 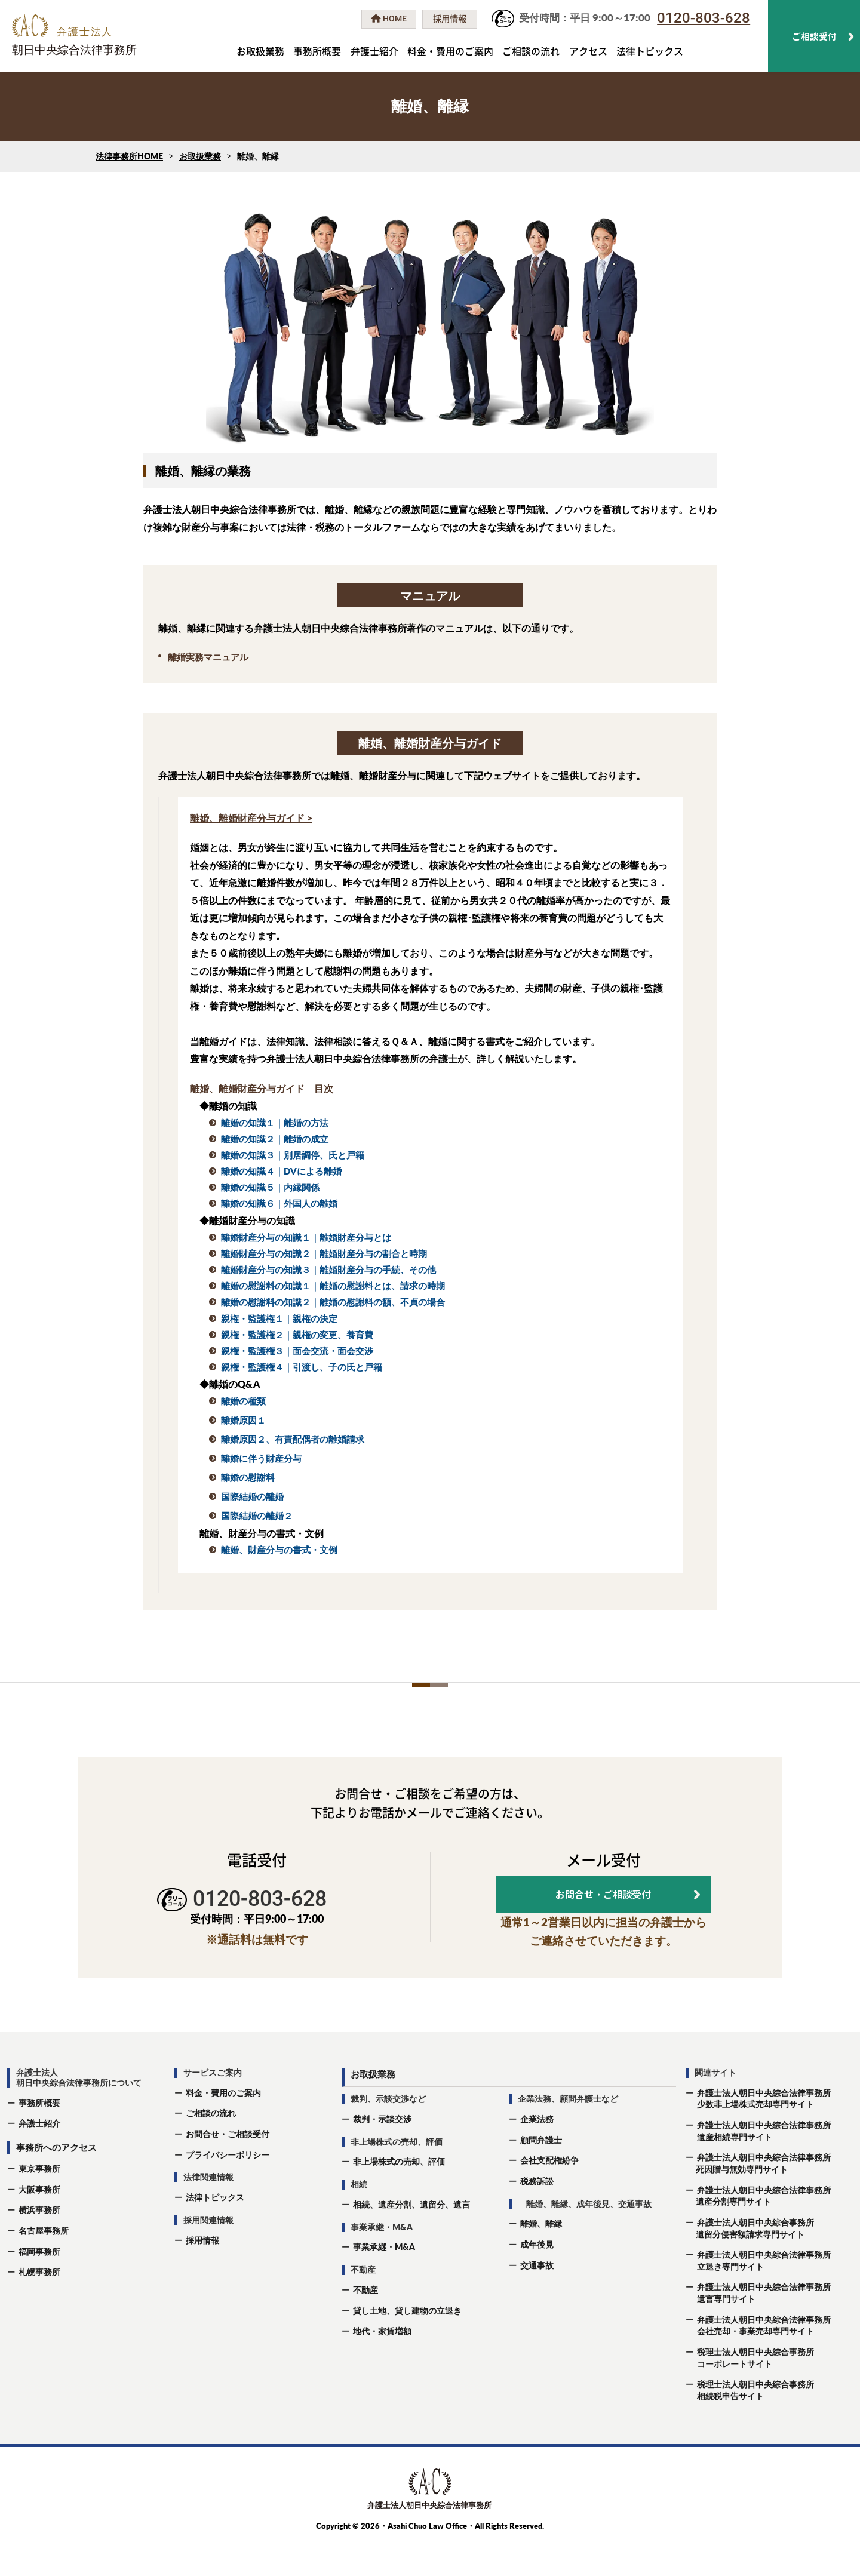 What do you see at coordinates (274, 1122) in the screenshot?
I see `離婚の知識１｜離婚の方法` at bounding box center [274, 1122].